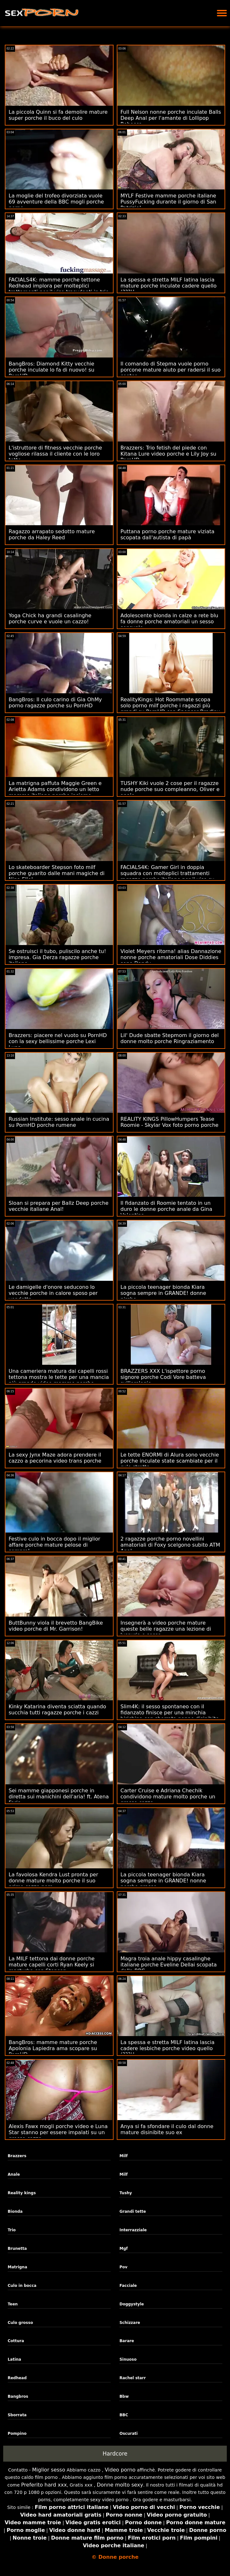 The image size is (230, 2576). Describe the element at coordinates (167, 2129) in the screenshot. I see `Anya si fa sfondare il culo dal donne mature disinibite suo ex` at that location.